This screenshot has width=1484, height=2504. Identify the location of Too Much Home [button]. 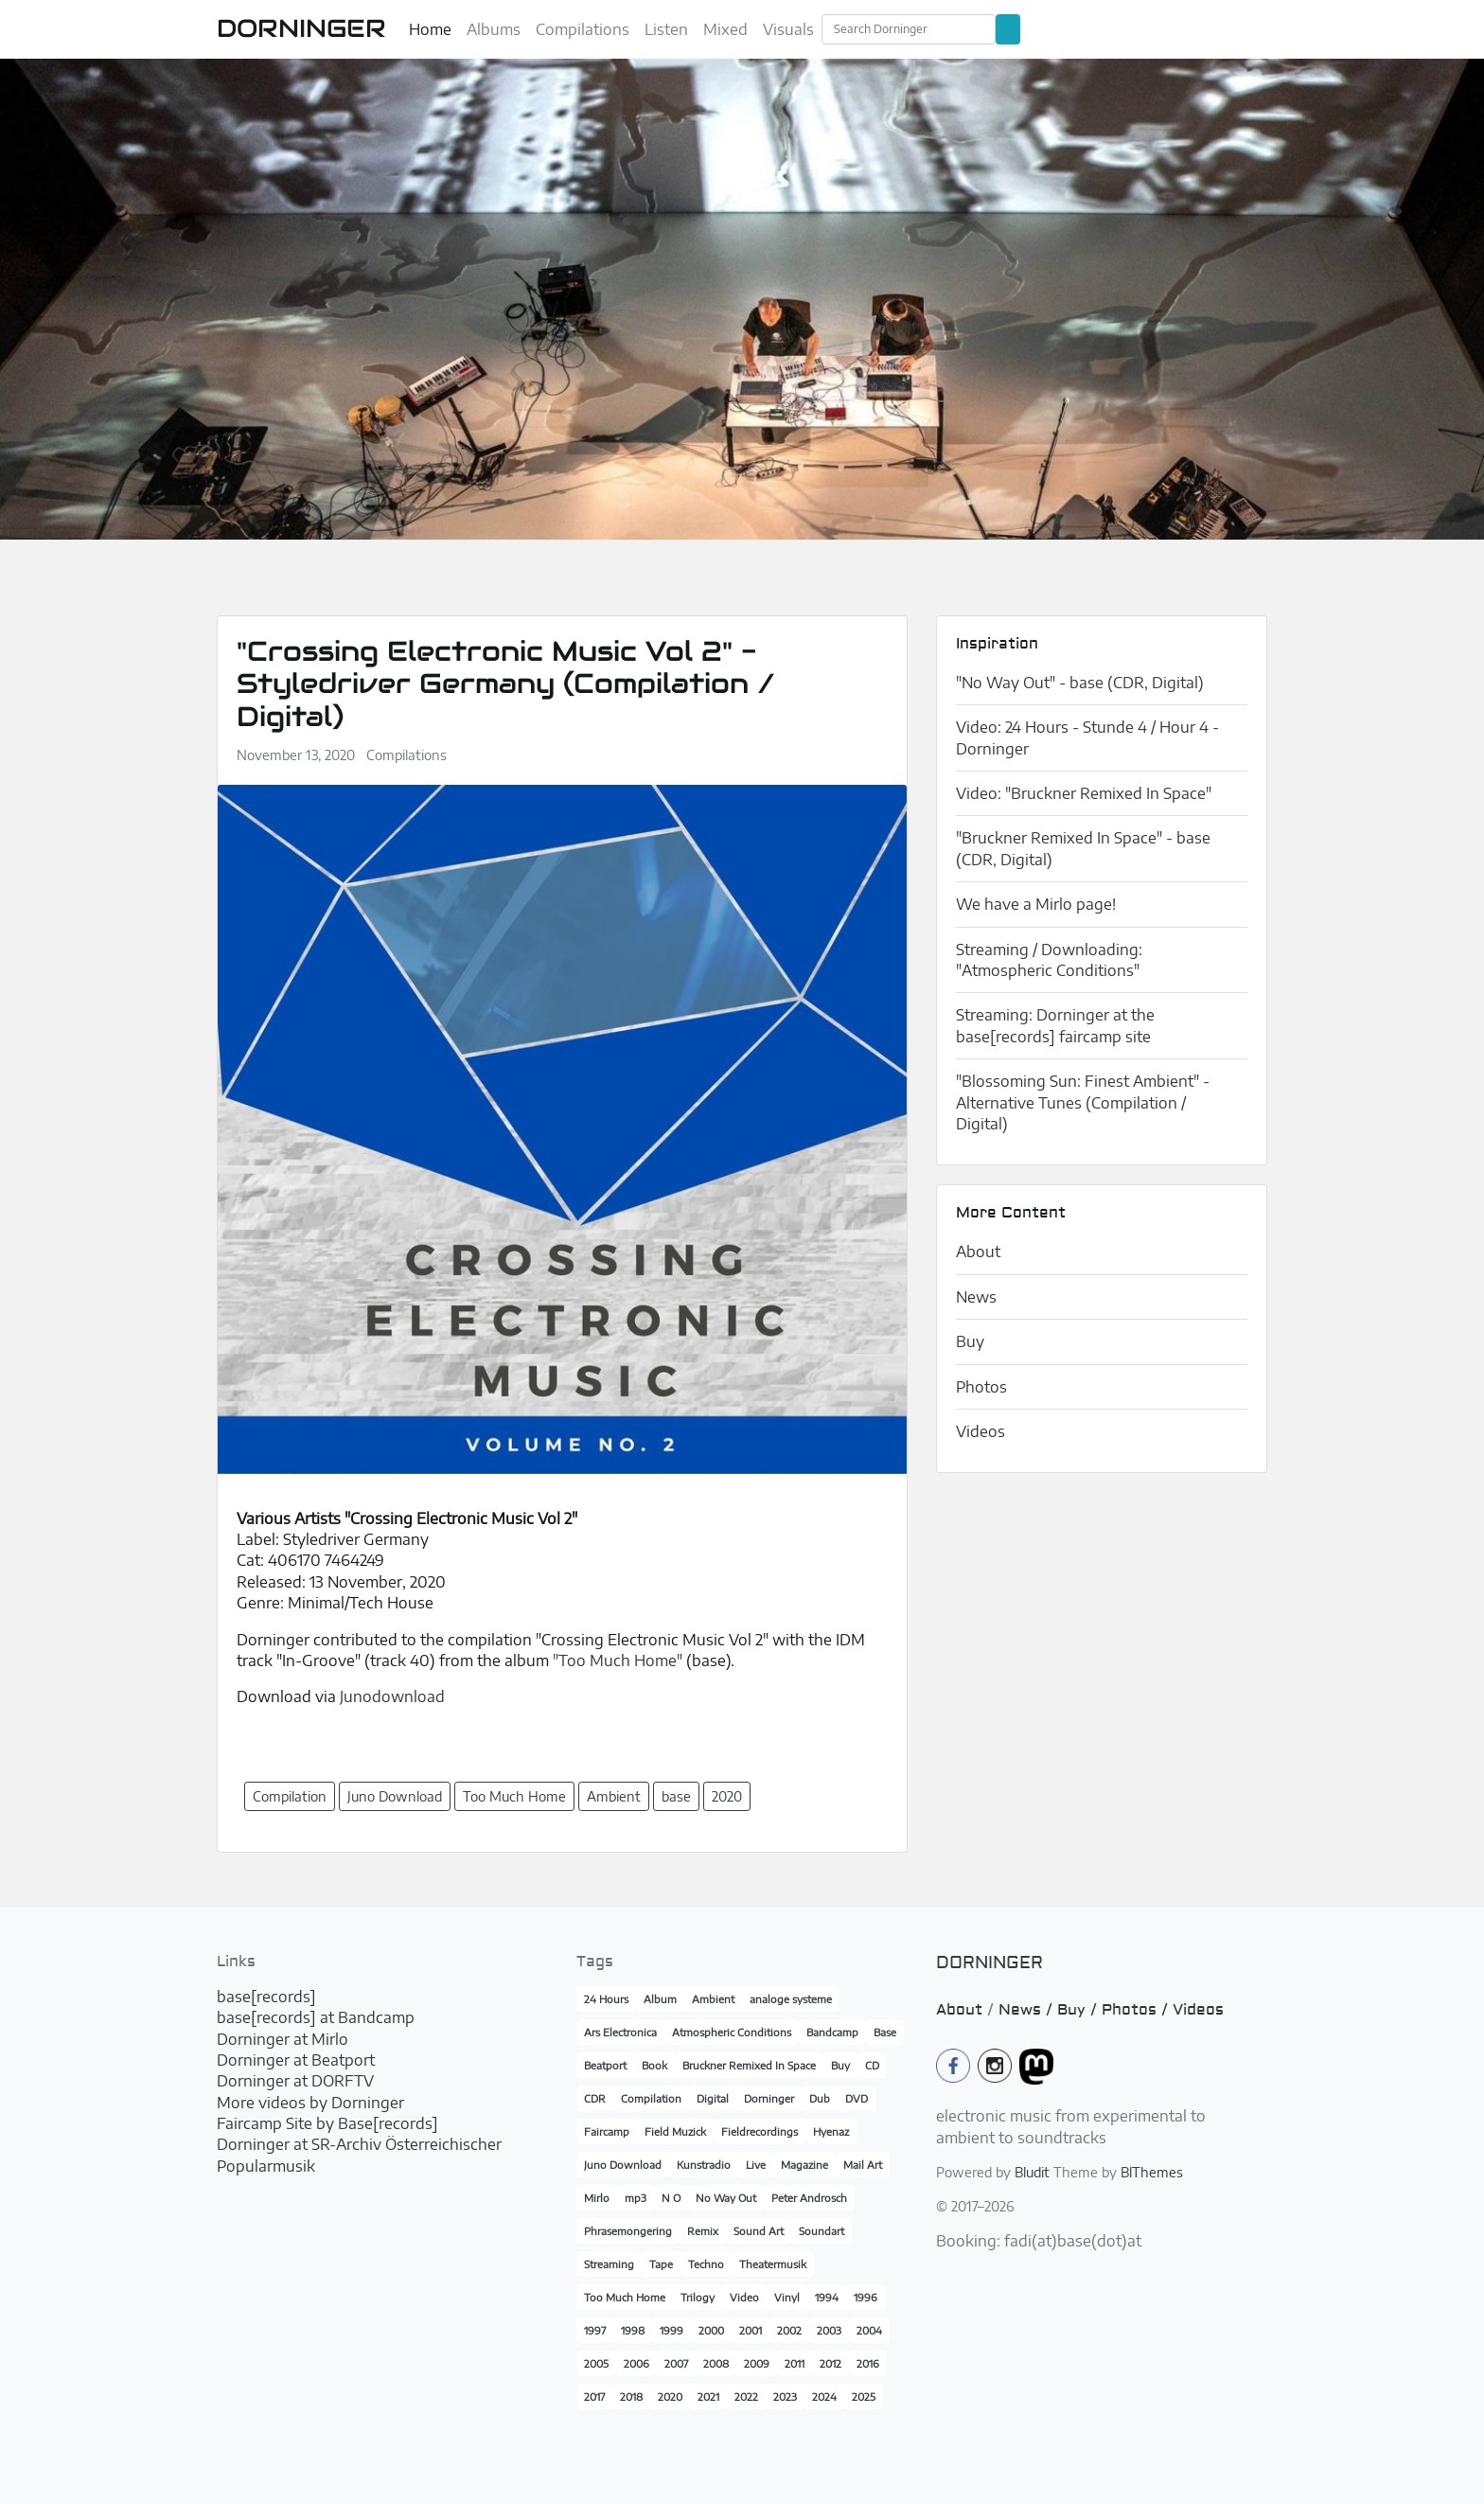
(514, 1796).